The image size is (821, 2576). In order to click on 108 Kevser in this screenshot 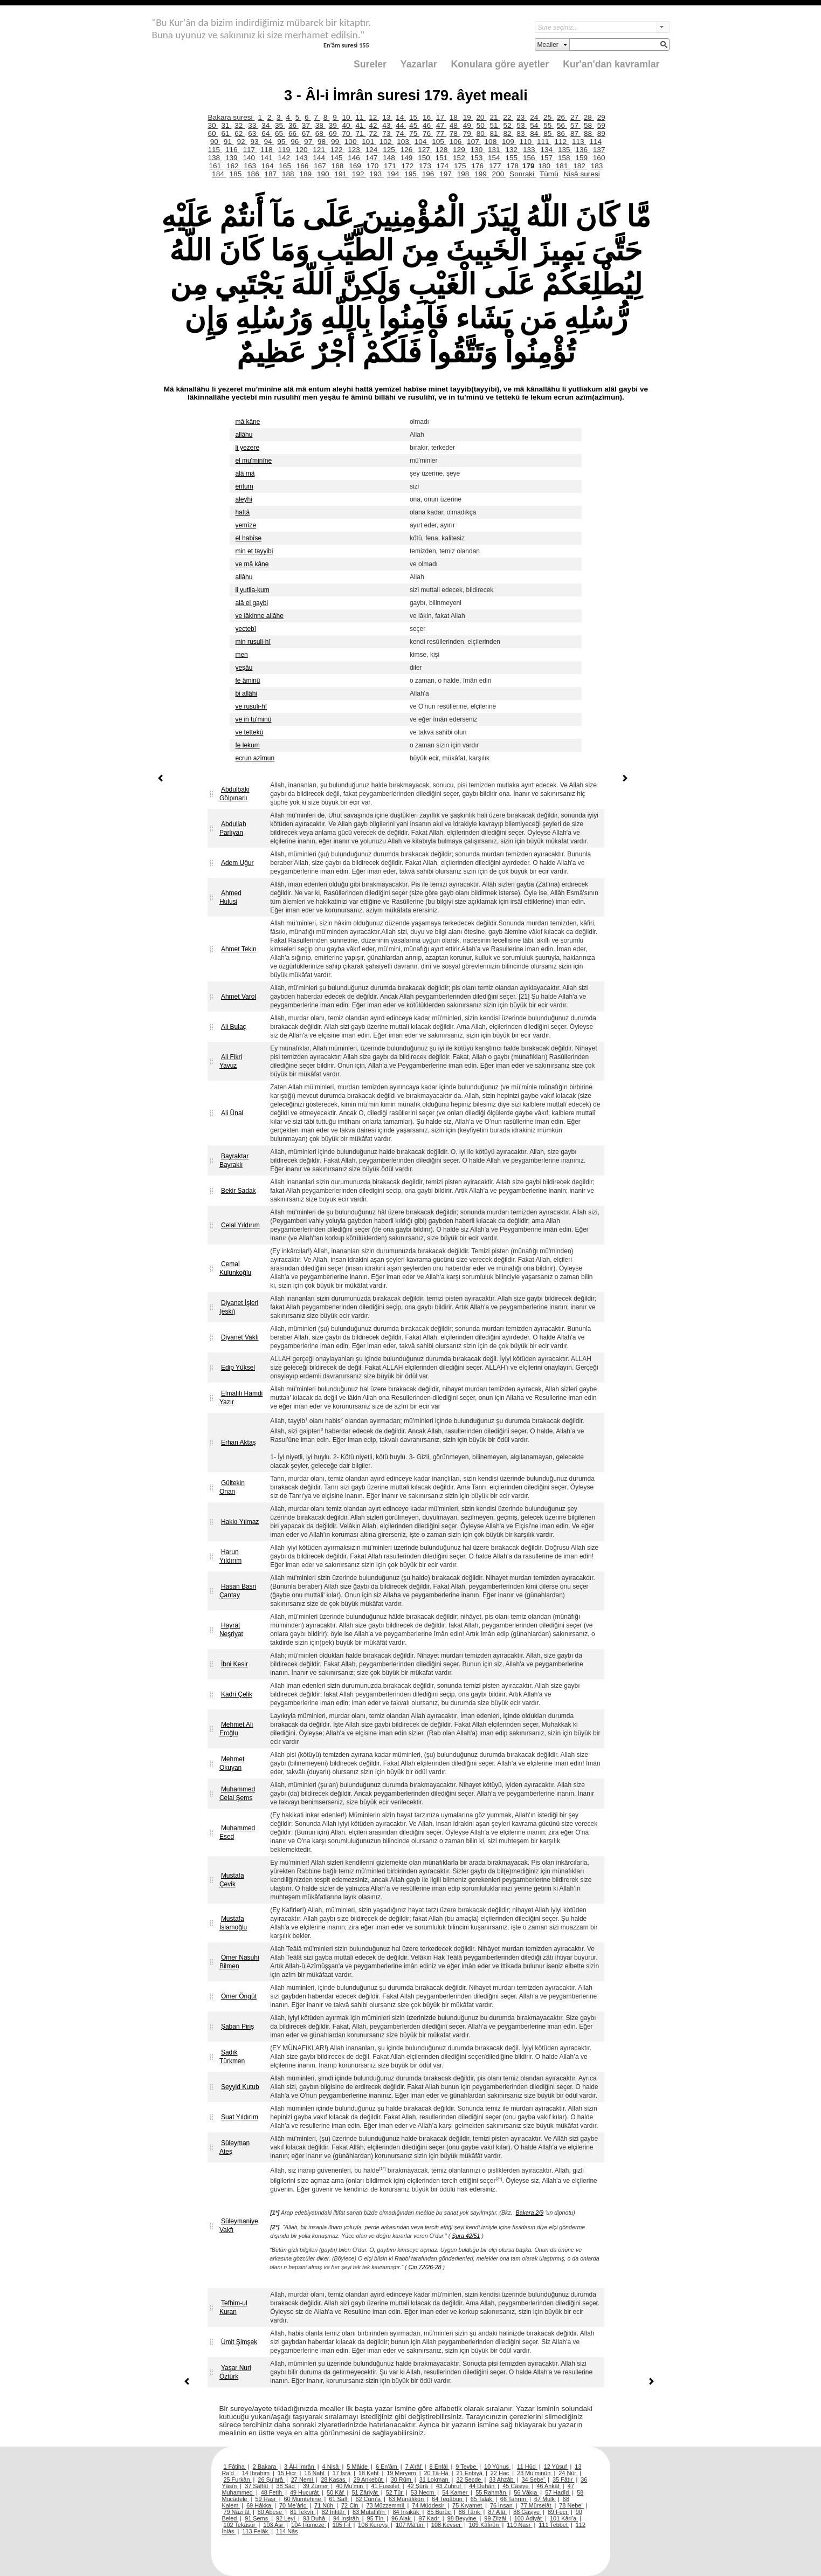, I will do `click(447, 2525)`.